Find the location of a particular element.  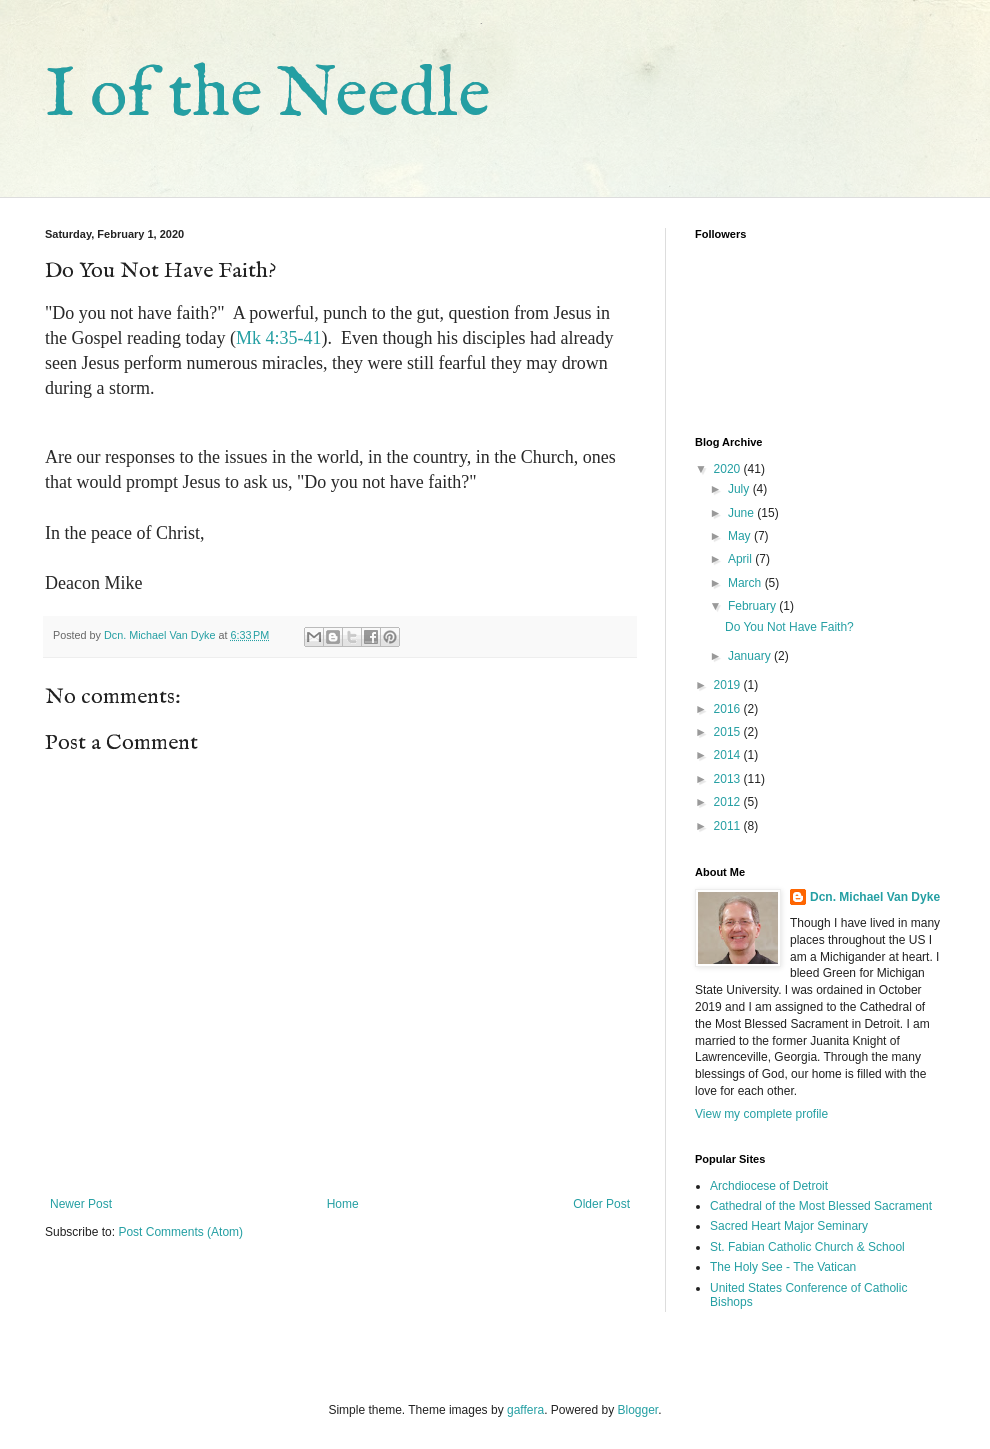

April is located at coordinates (741, 559).